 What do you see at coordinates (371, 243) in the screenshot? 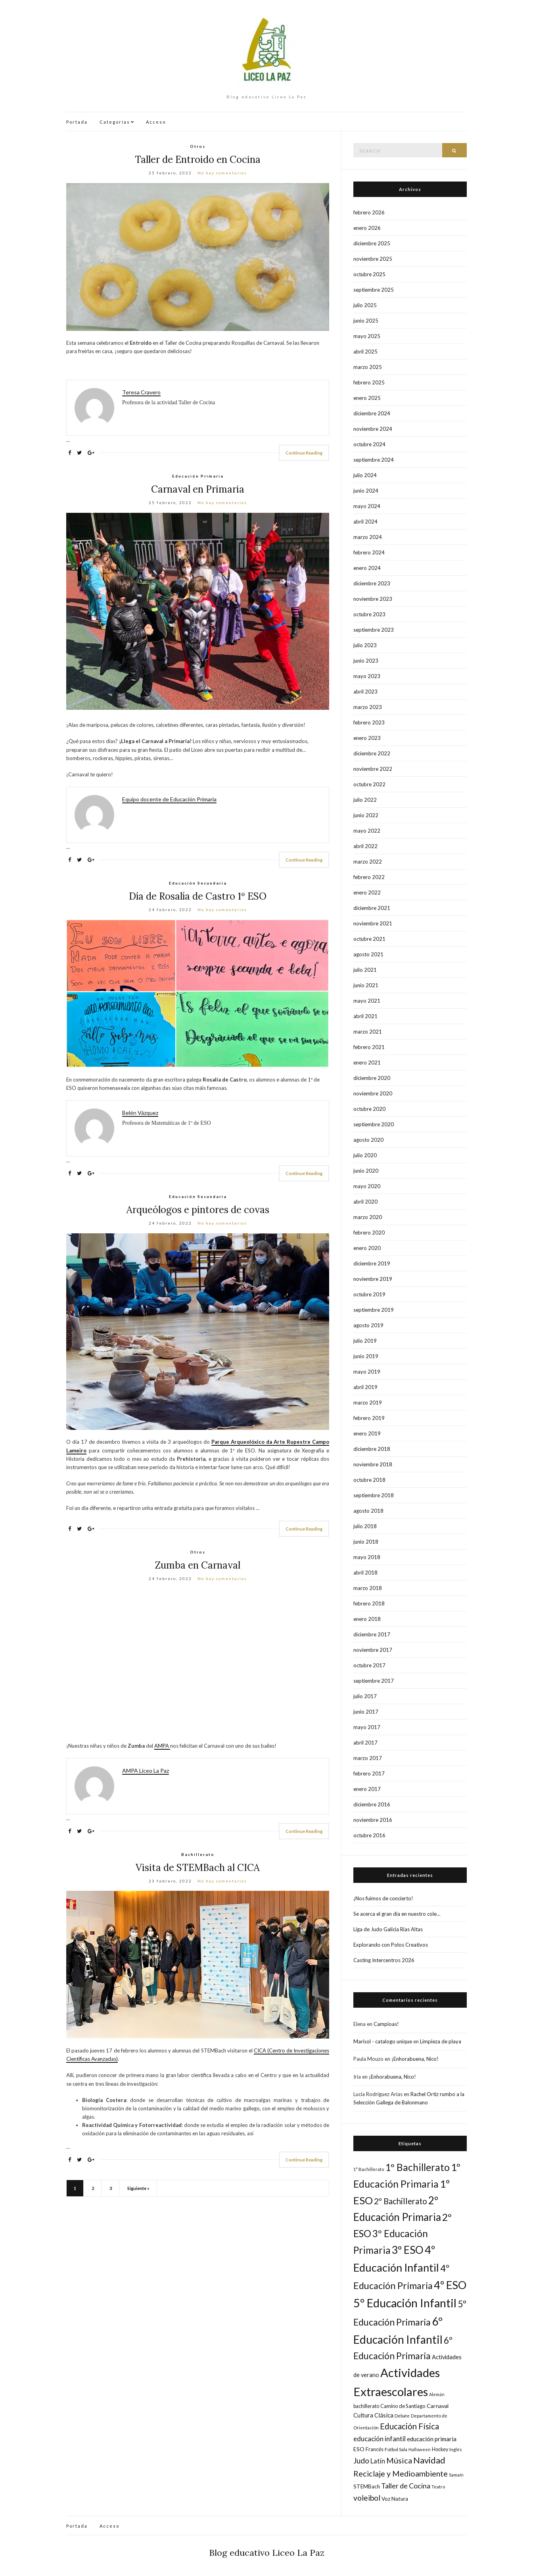
I see `diciembre 2025` at bounding box center [371, 243].